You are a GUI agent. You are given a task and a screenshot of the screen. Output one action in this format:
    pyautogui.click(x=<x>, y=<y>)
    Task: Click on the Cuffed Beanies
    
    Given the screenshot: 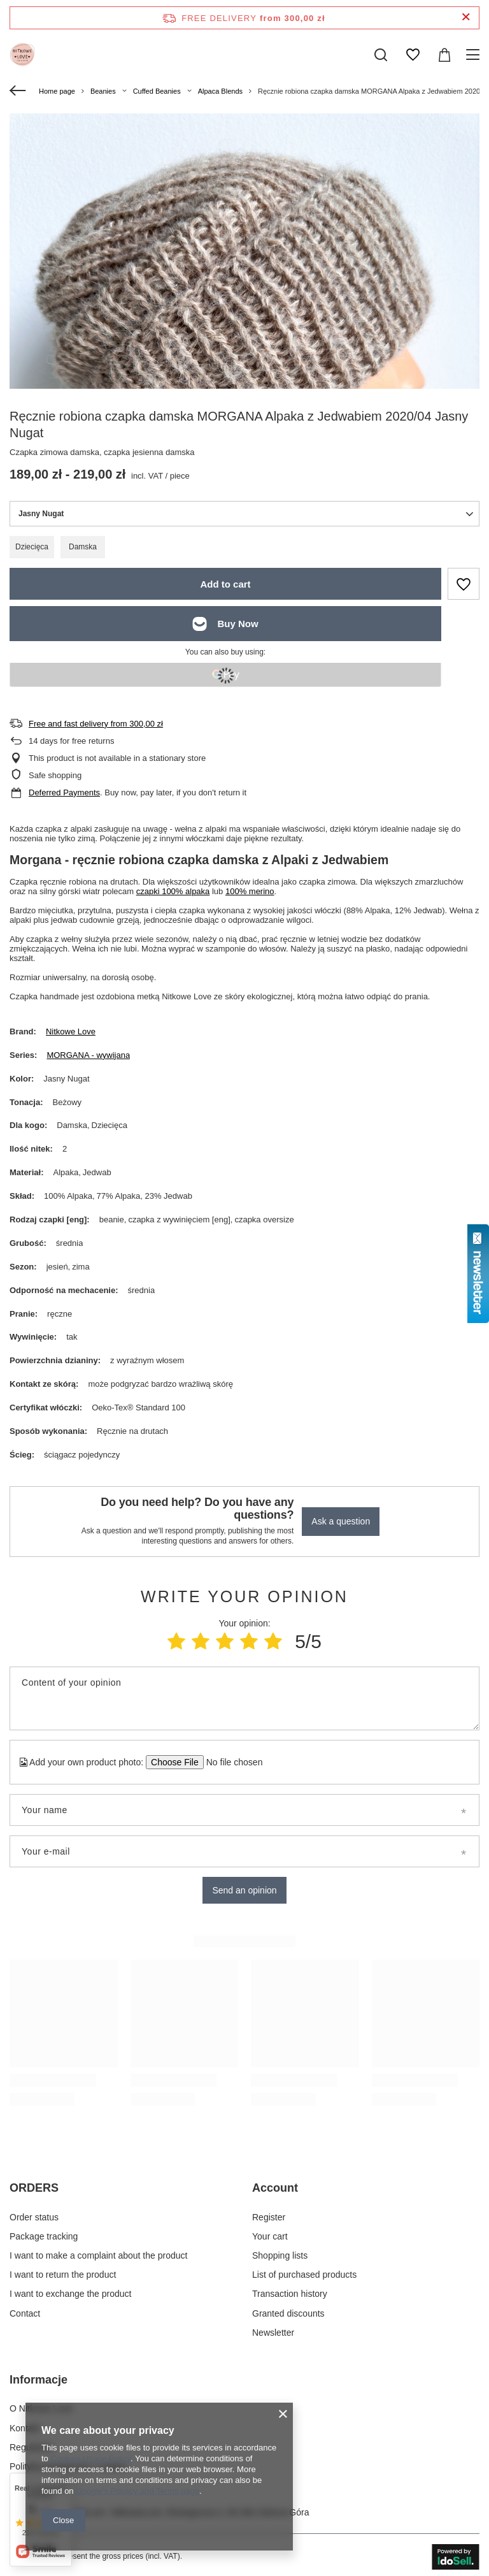 What is the action you would take?
    pyautogui.click(x=157, y=91)
    